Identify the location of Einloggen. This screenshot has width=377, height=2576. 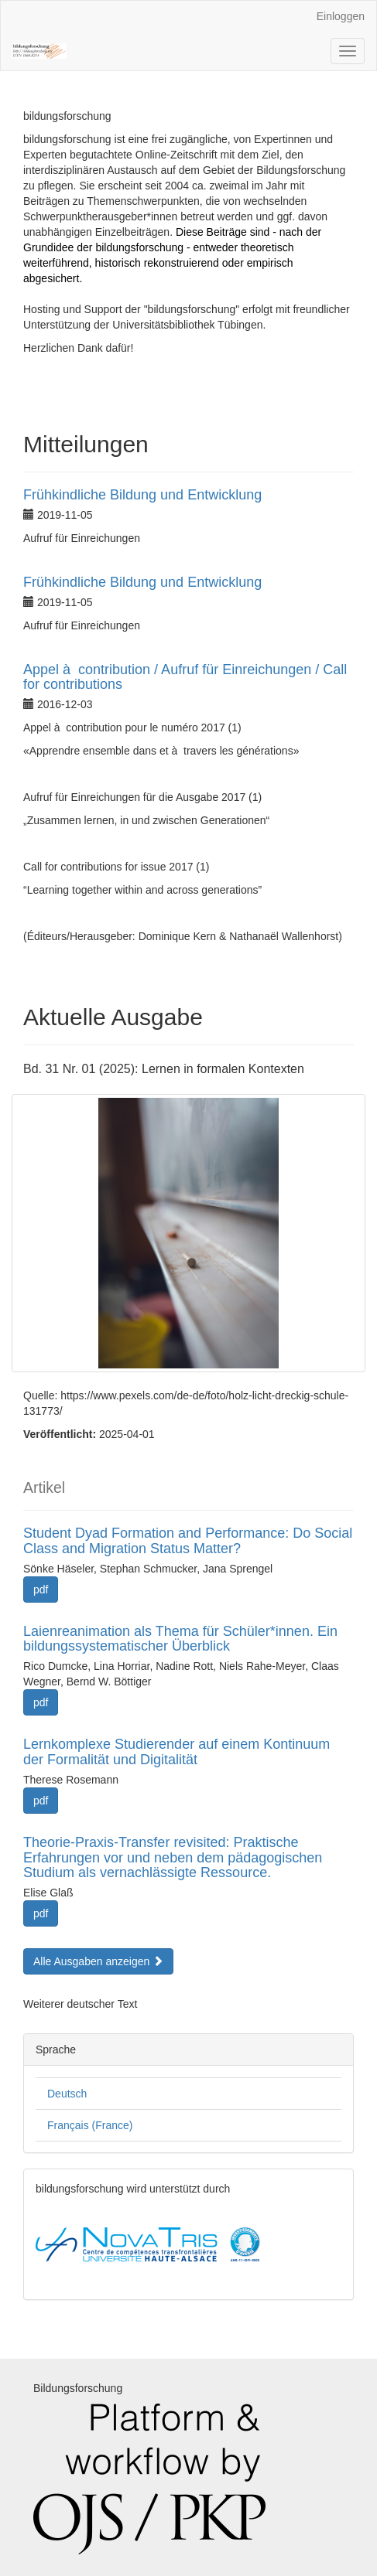
(341, 16).